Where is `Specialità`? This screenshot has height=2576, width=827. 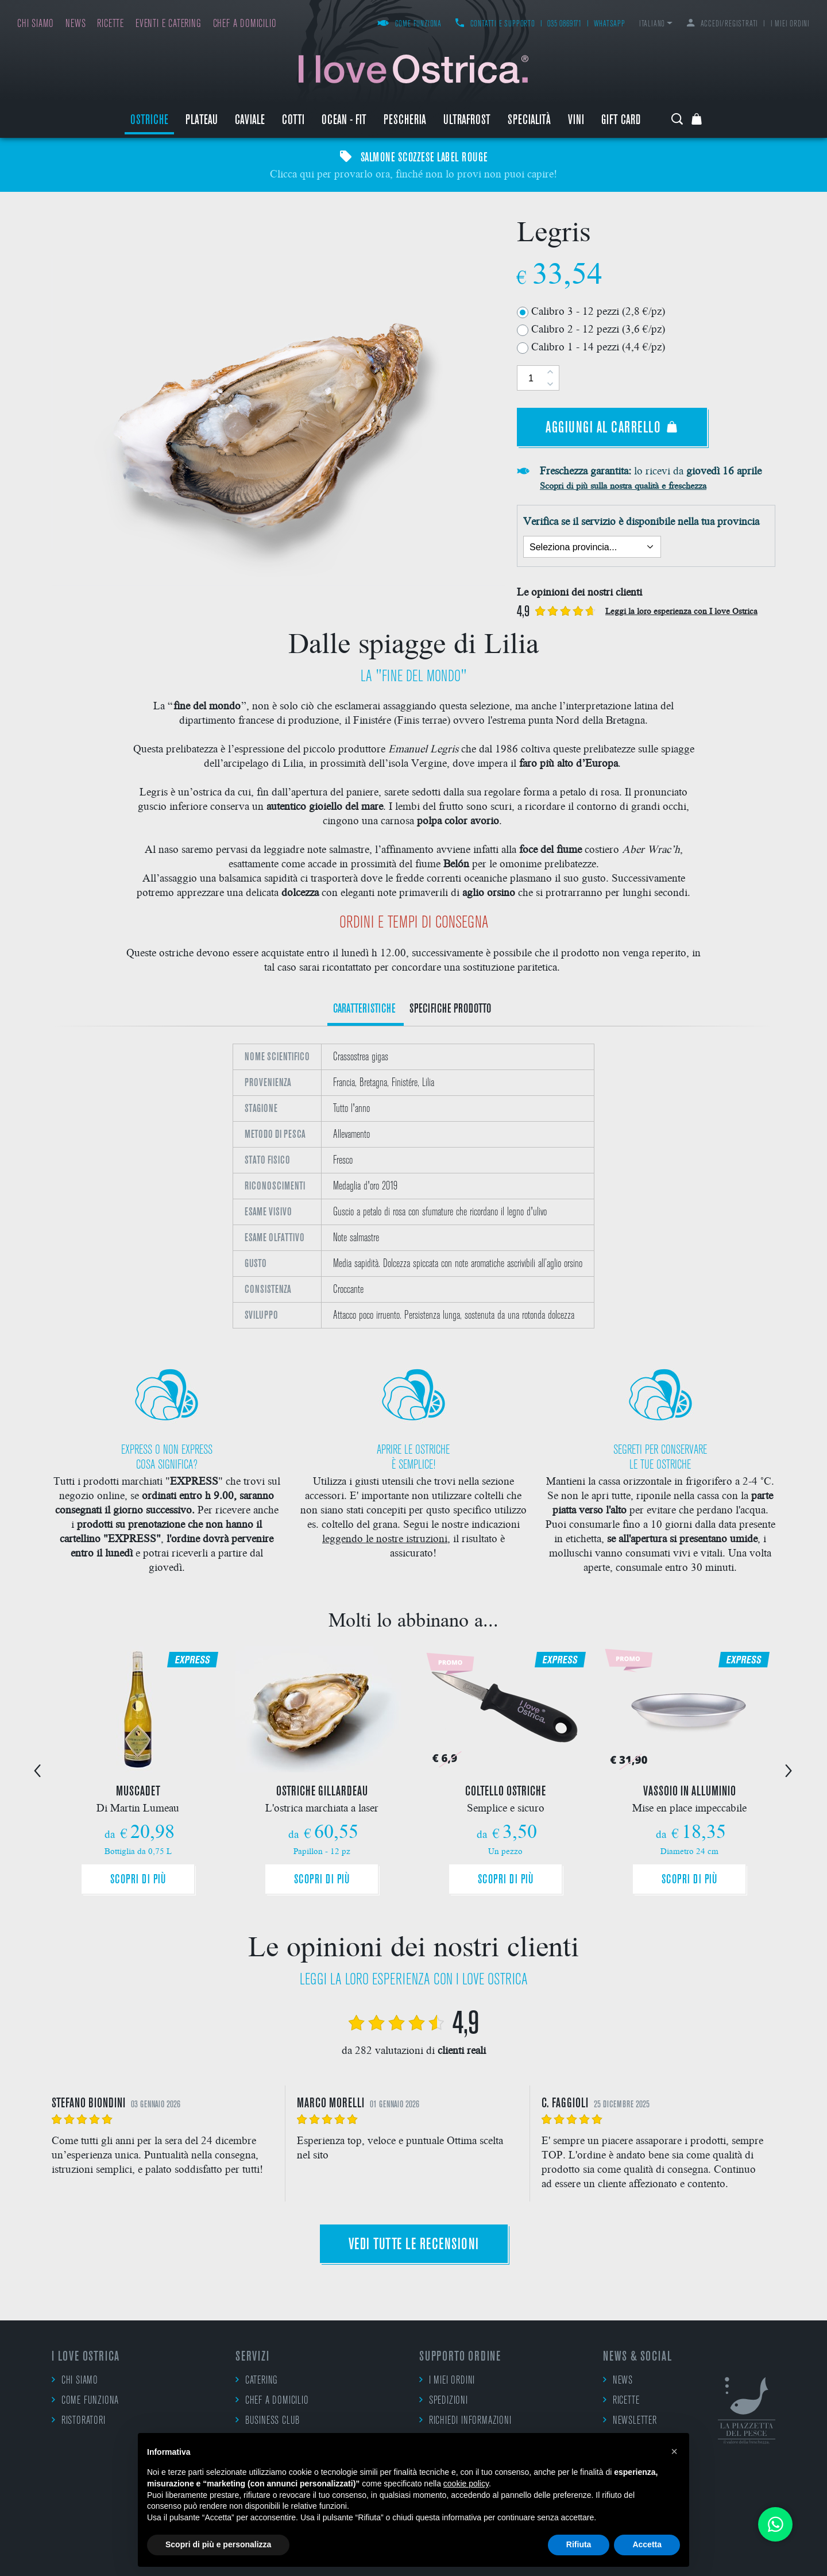 Specialità is located at coordinates (529, 121).